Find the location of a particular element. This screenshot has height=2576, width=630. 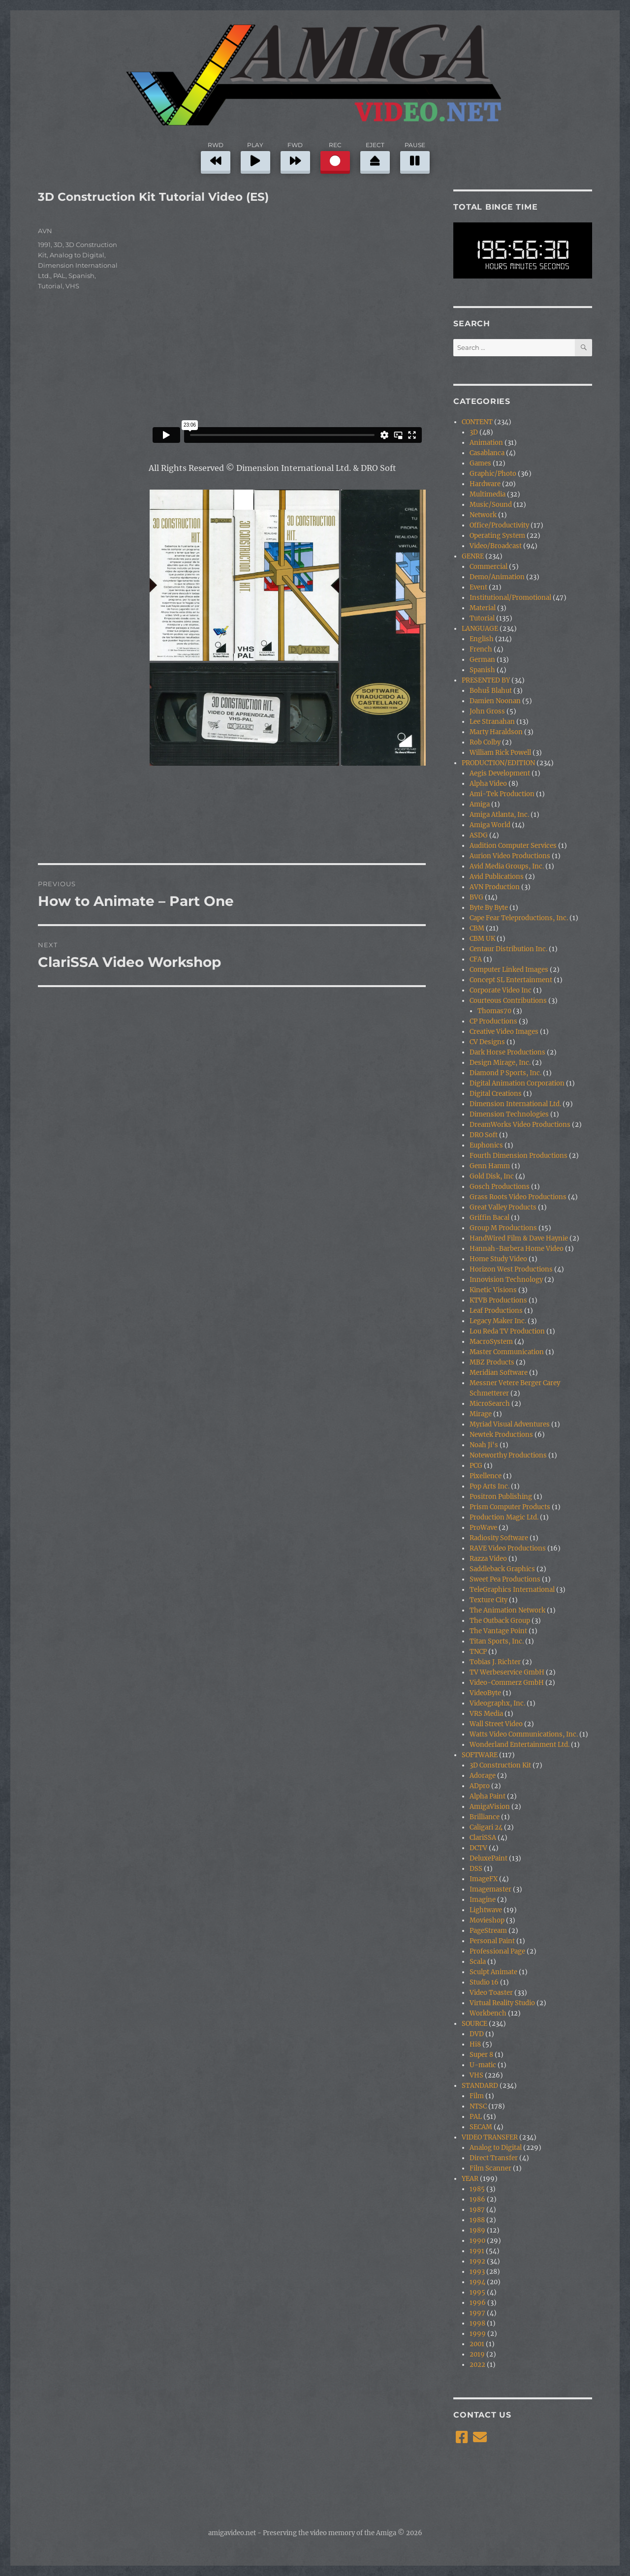

CBM UK is located at coordinates (482, 938).